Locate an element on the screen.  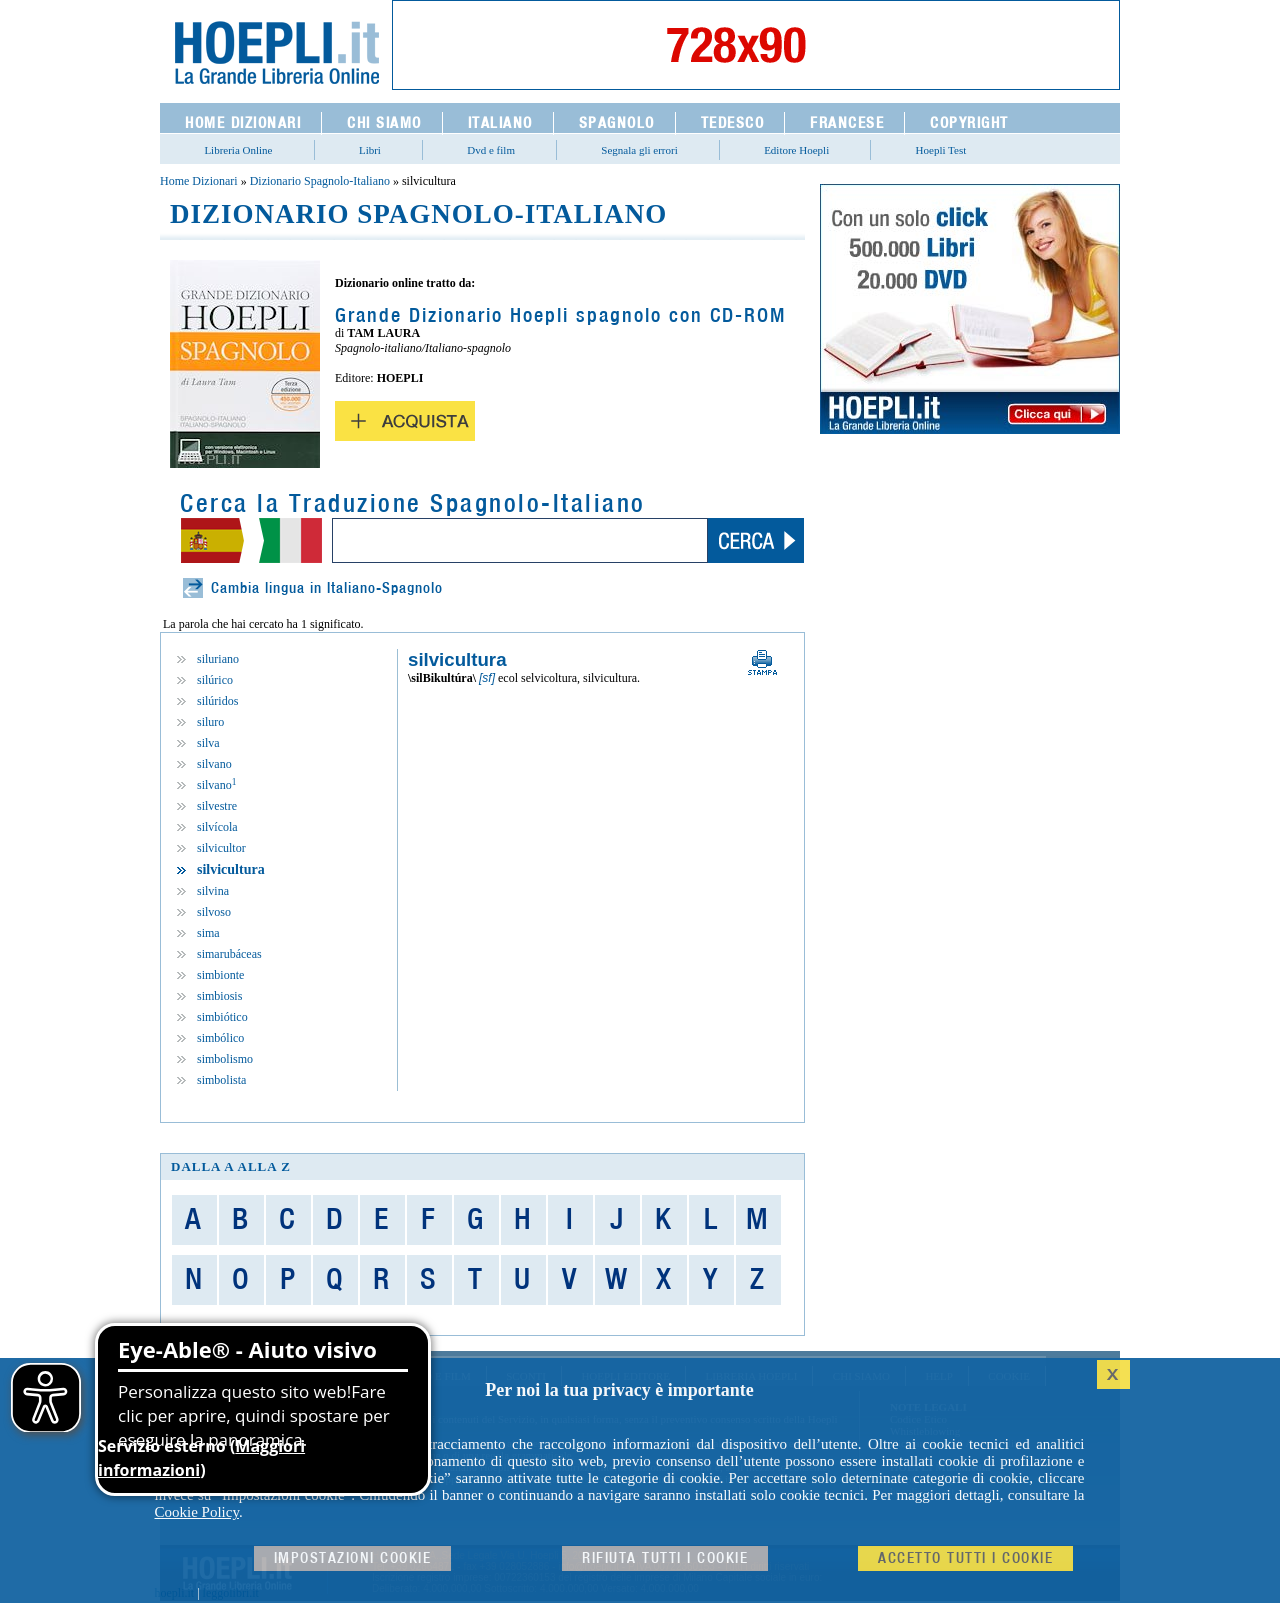
simbolismo is located at coordinates (225, 1059).